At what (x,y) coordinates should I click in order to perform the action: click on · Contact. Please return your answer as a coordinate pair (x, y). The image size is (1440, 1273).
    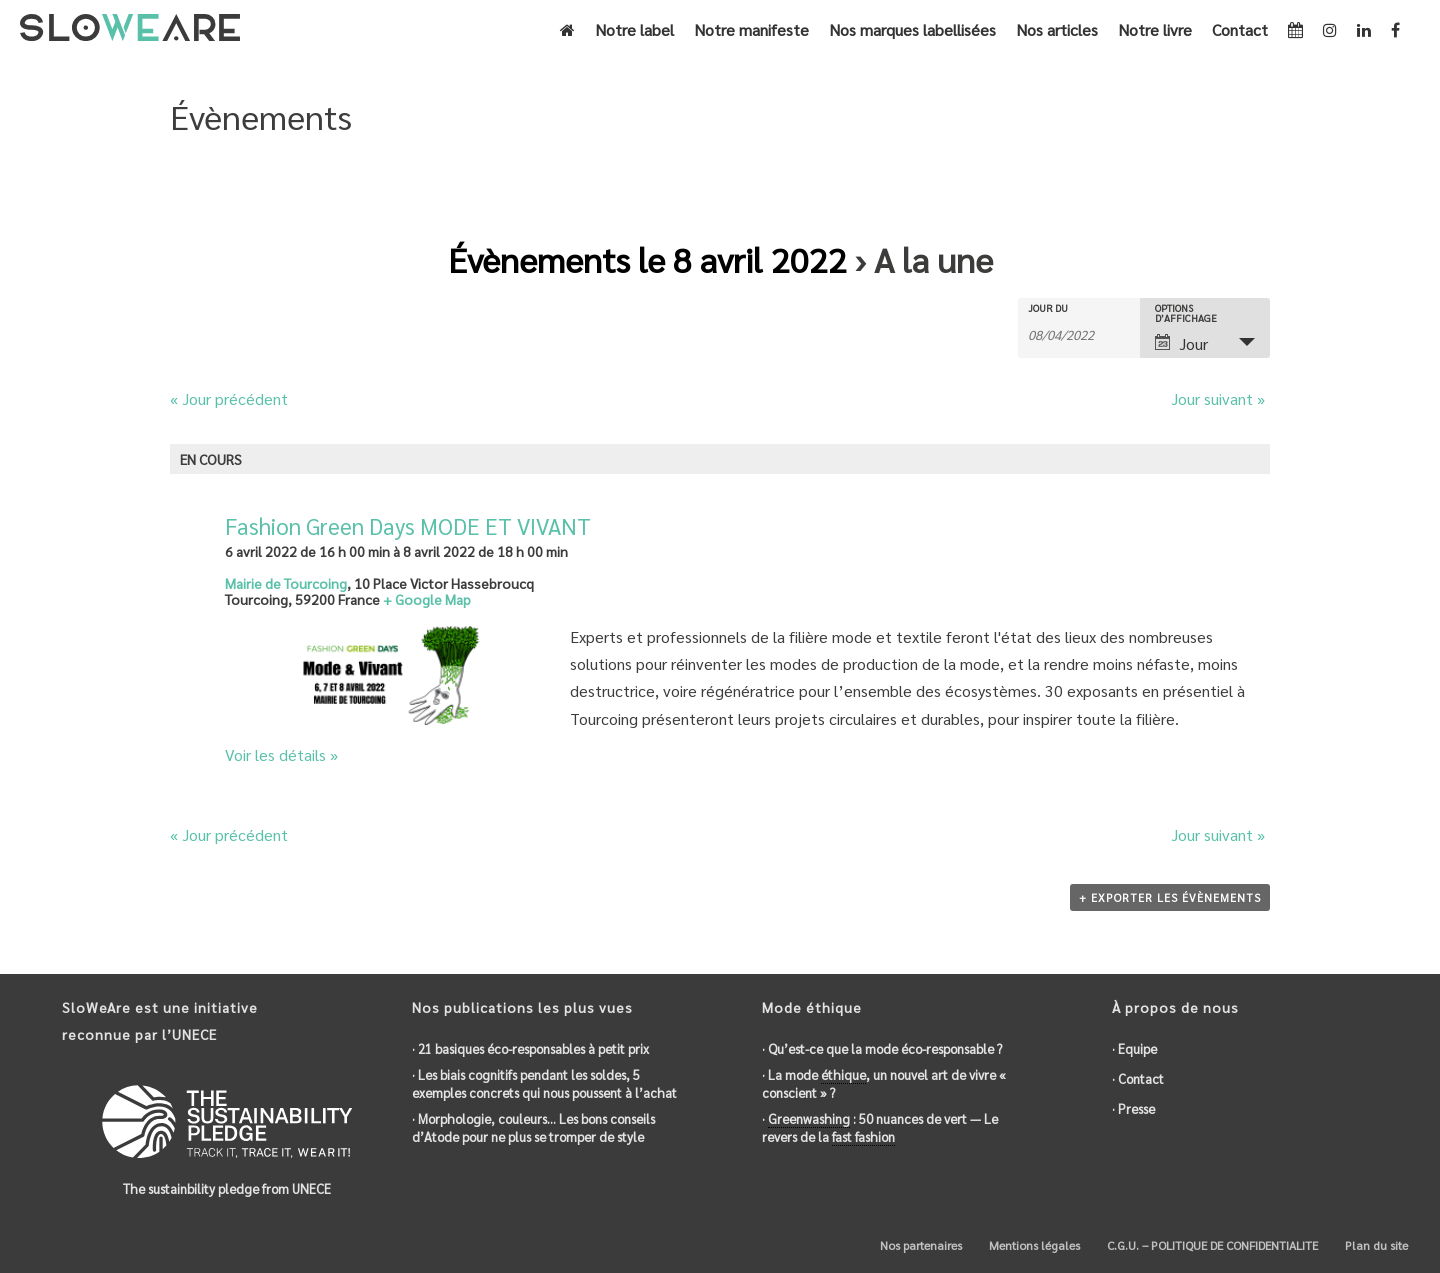
    Looking at the image, I should click on (1138, 1078).